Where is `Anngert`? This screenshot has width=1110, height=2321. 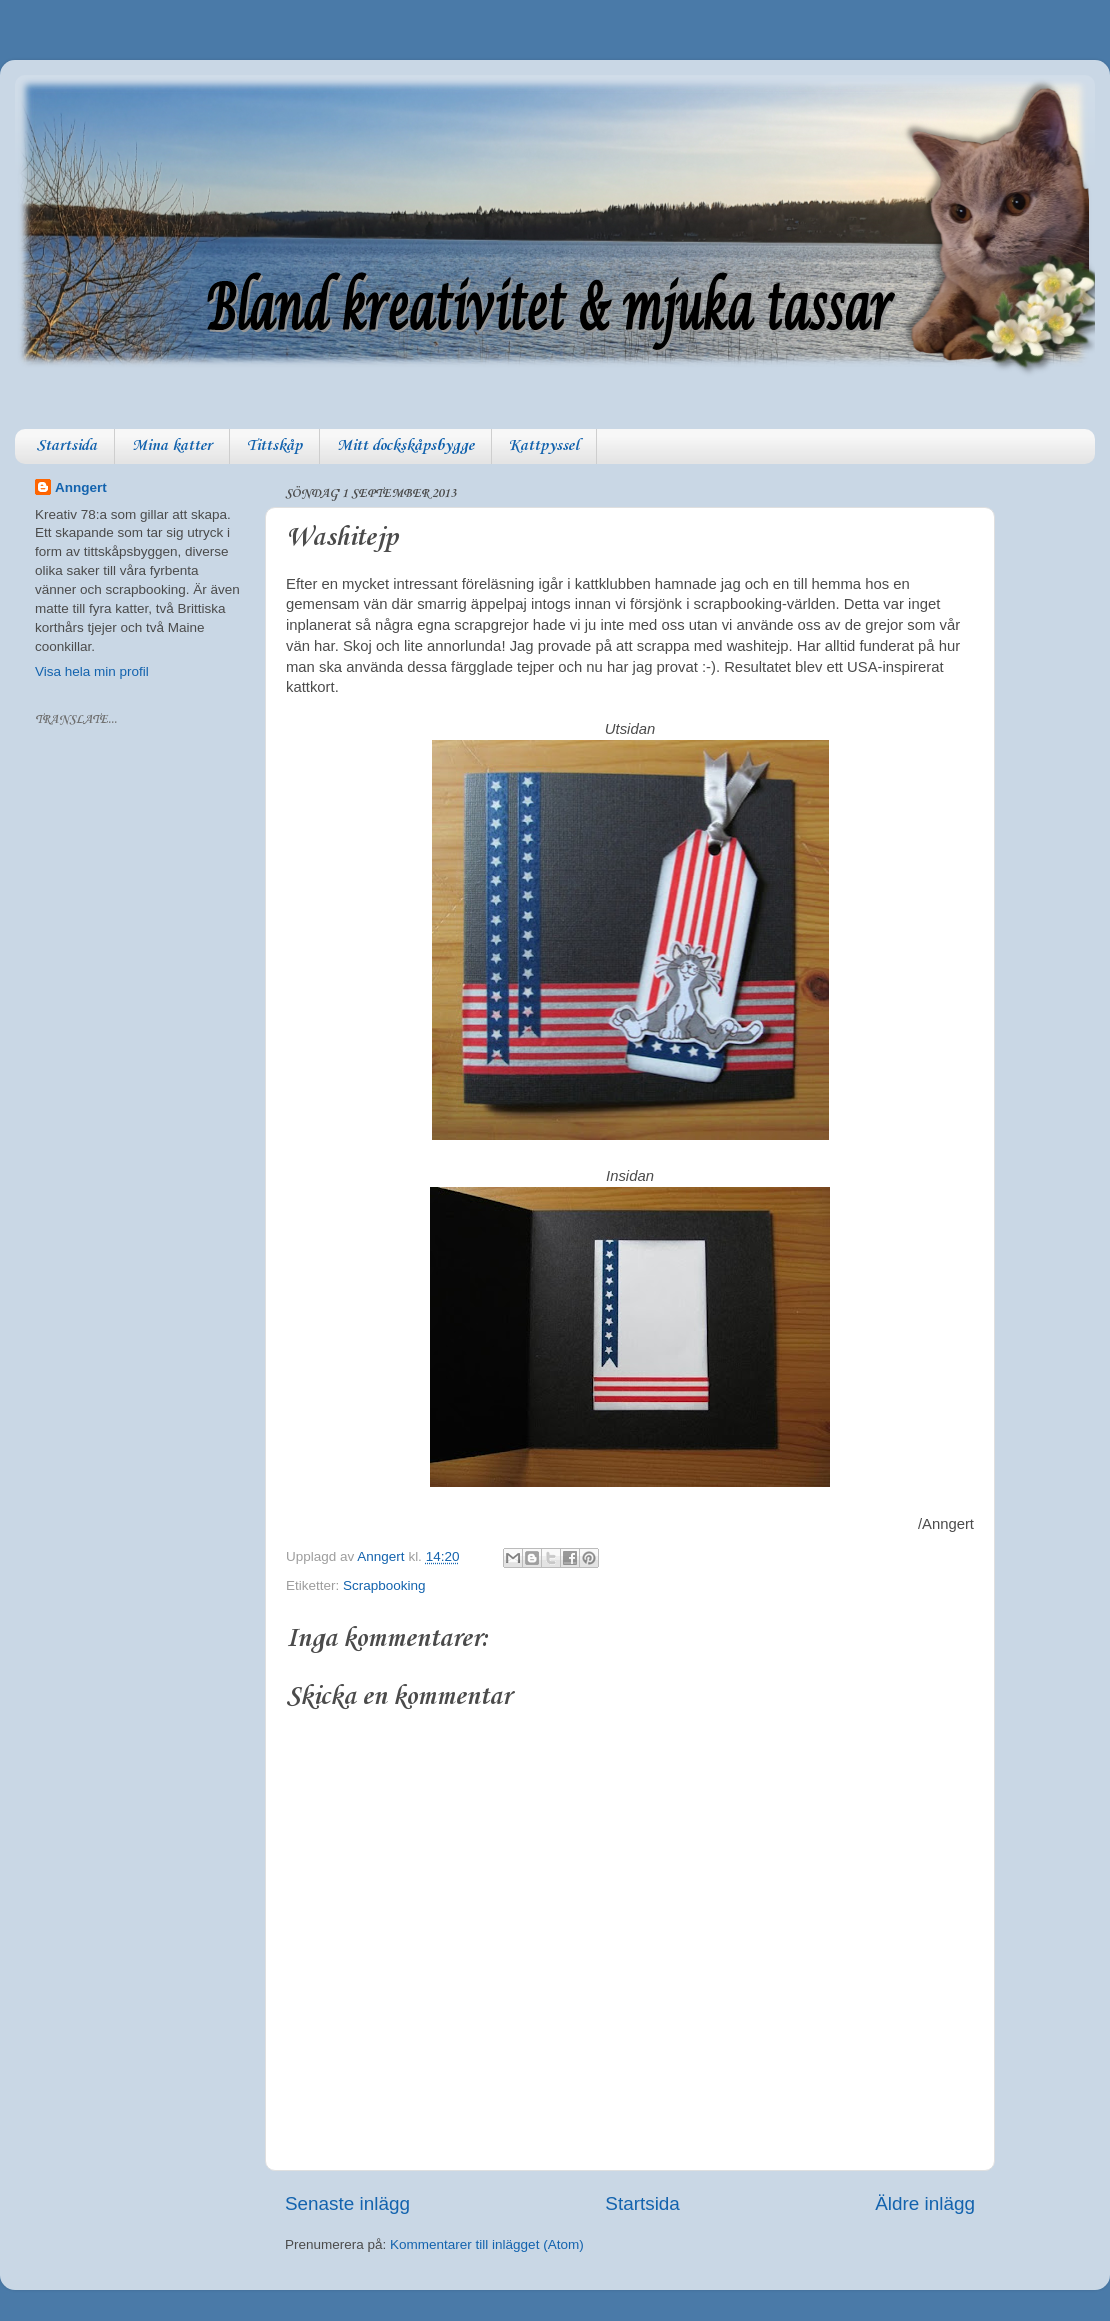
Anngert is located at coordinates (81, 487).